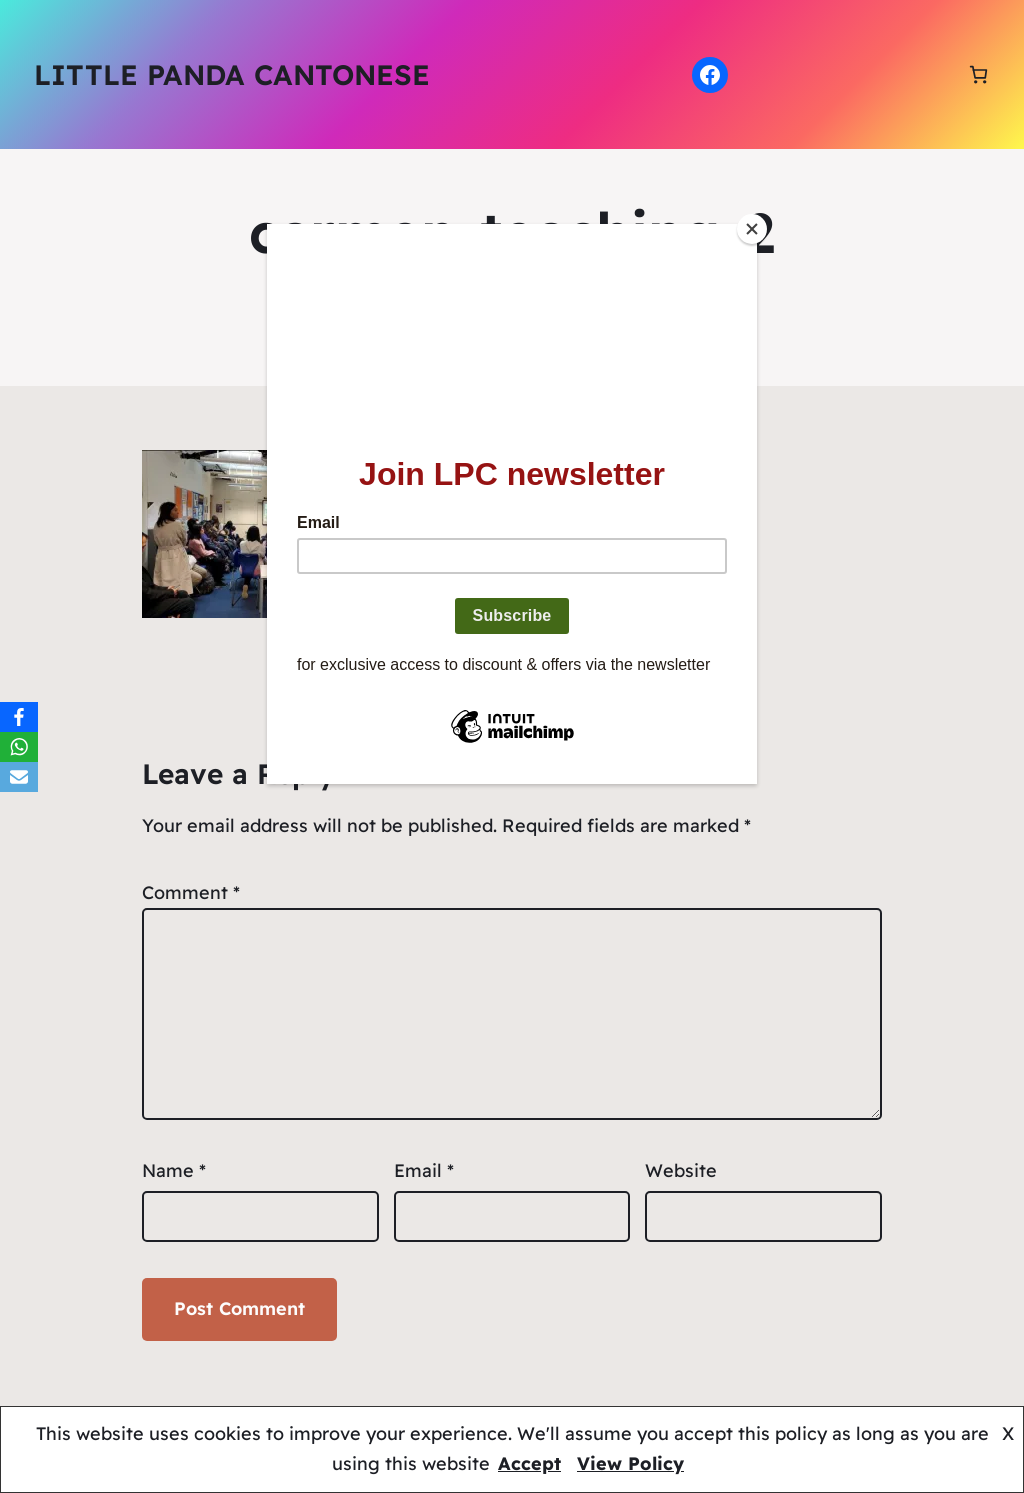  Describe the element at coordinates (752, 229) in the screenshot. I see `[Close]` at that location.